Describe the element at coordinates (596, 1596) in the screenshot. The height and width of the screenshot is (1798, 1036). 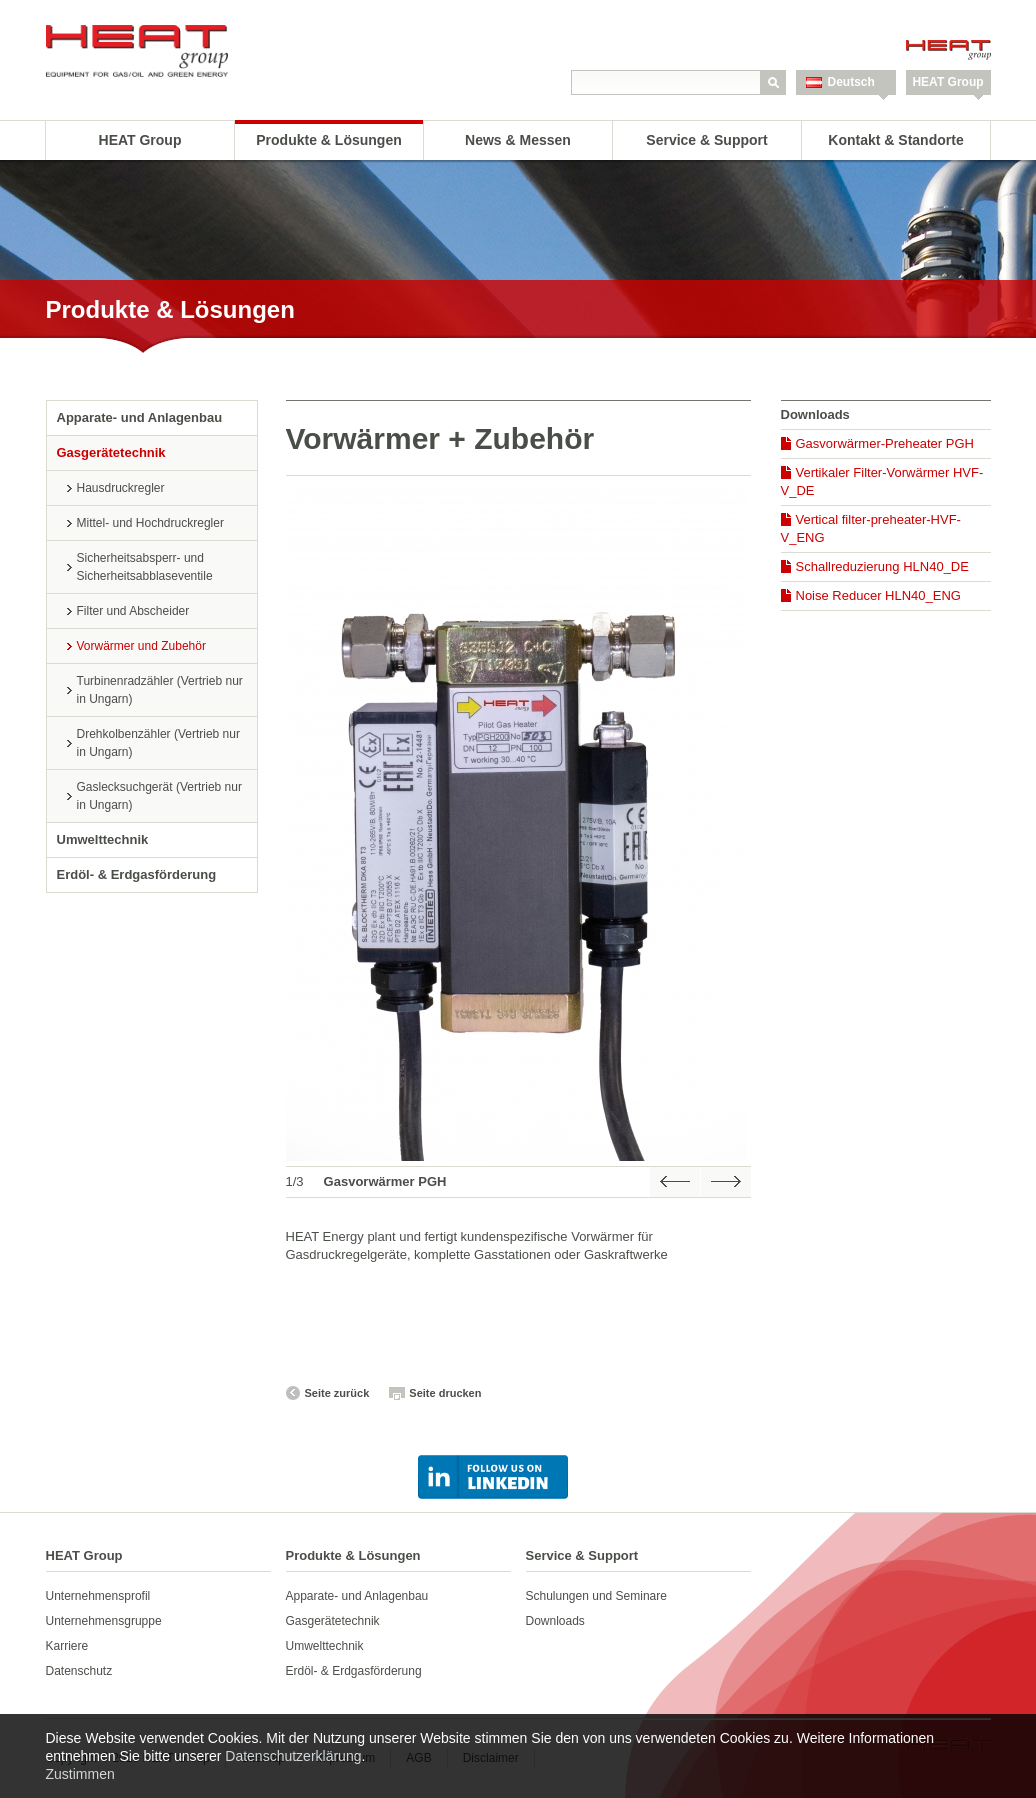
I see `Schulungen und Seminare` at that location.